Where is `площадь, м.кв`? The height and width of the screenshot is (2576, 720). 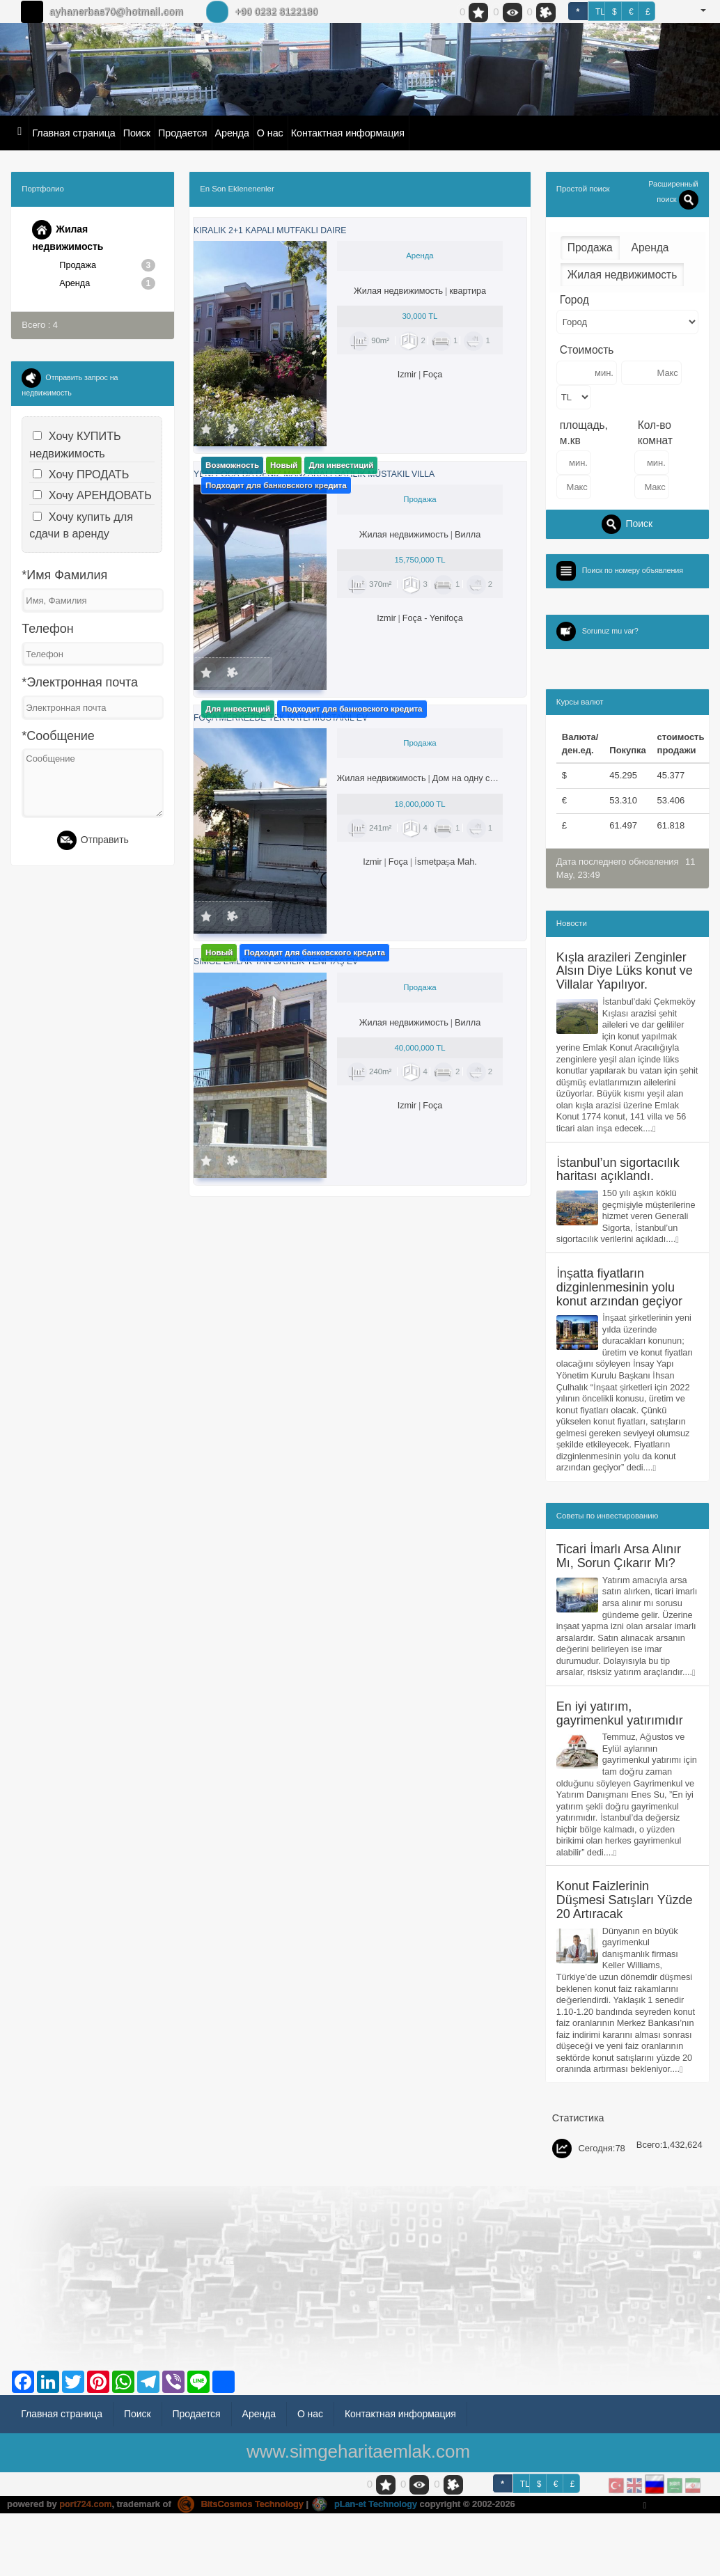
площадь, м.кв is located at coordinates (584, 432).